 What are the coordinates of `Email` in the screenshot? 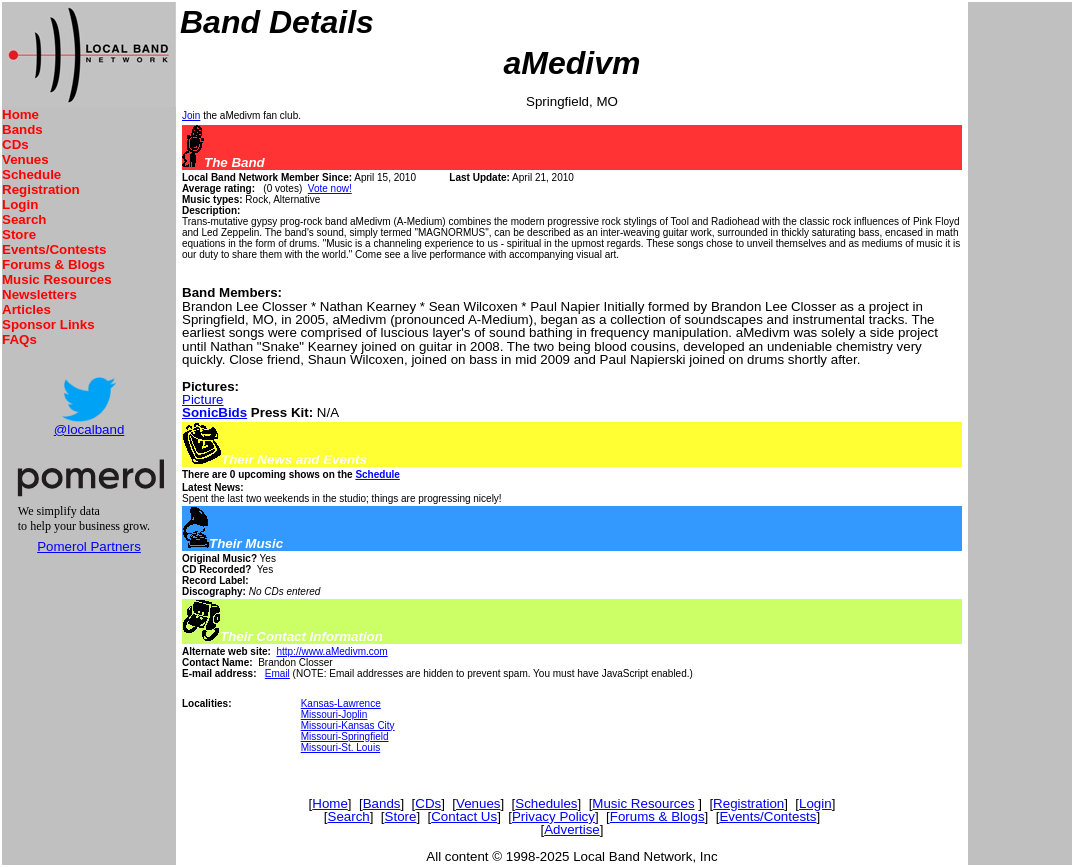 It's located at (277, 673).